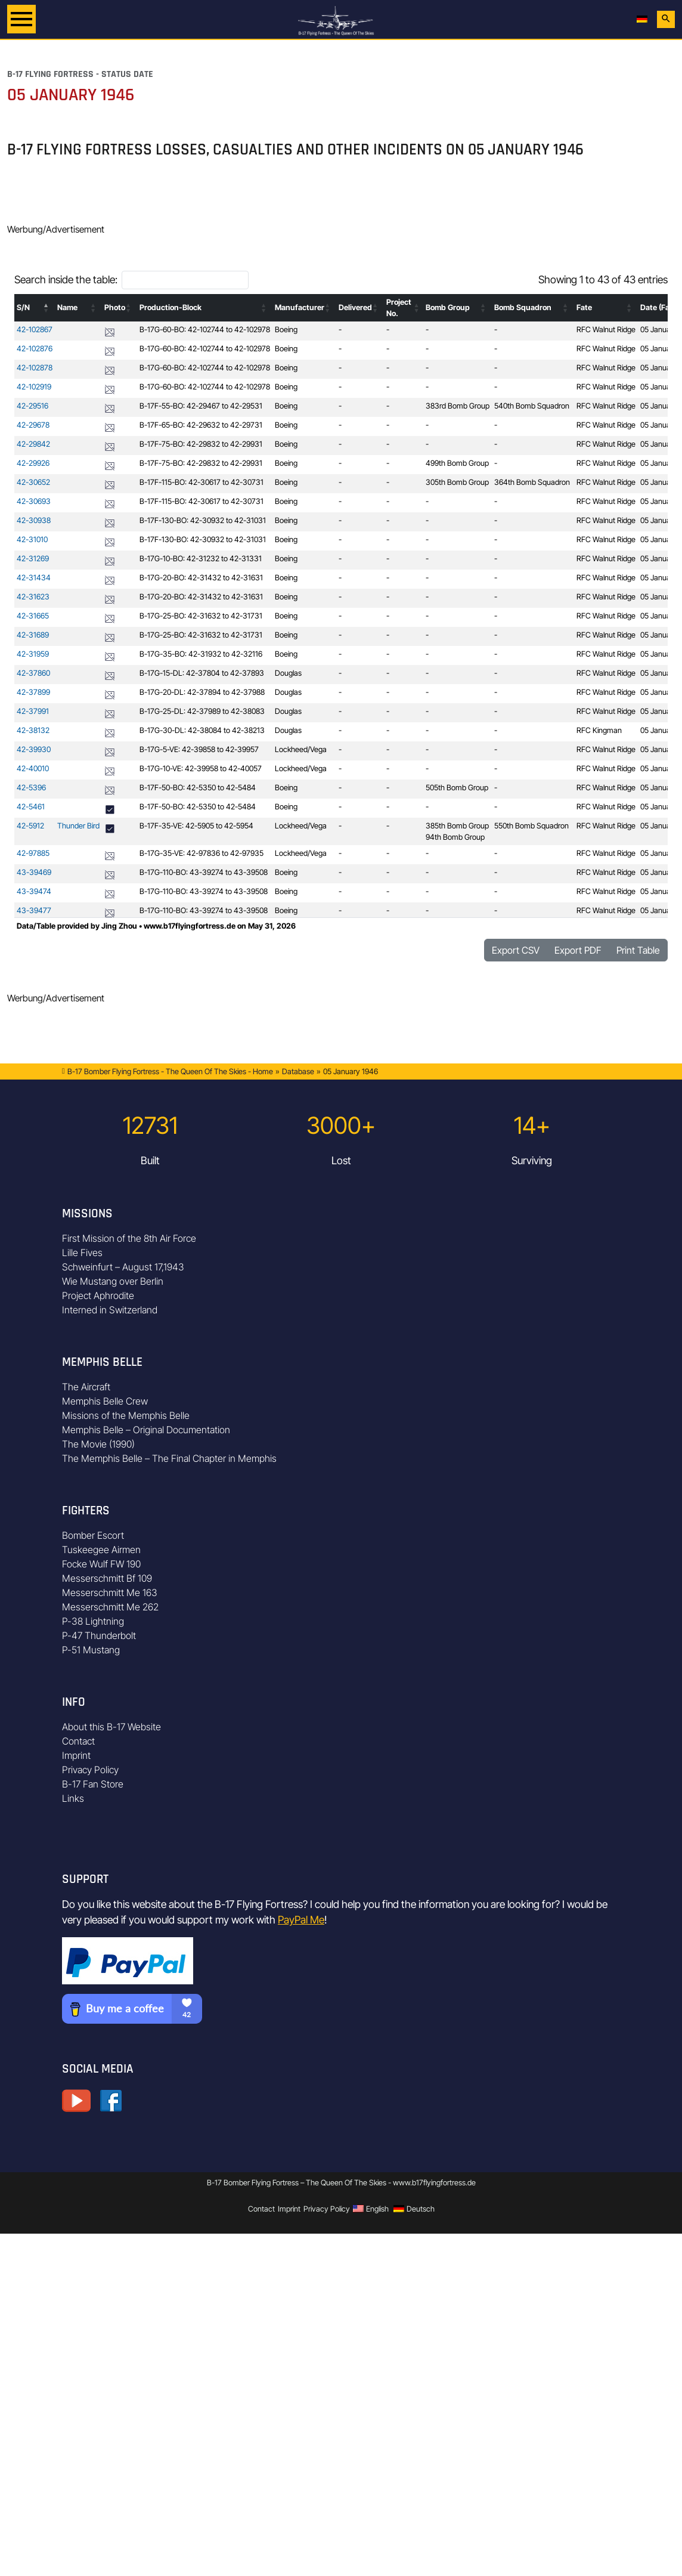 The image size is (682, 2576). I want to click on 385th Bomb Group, so click(457, 825).